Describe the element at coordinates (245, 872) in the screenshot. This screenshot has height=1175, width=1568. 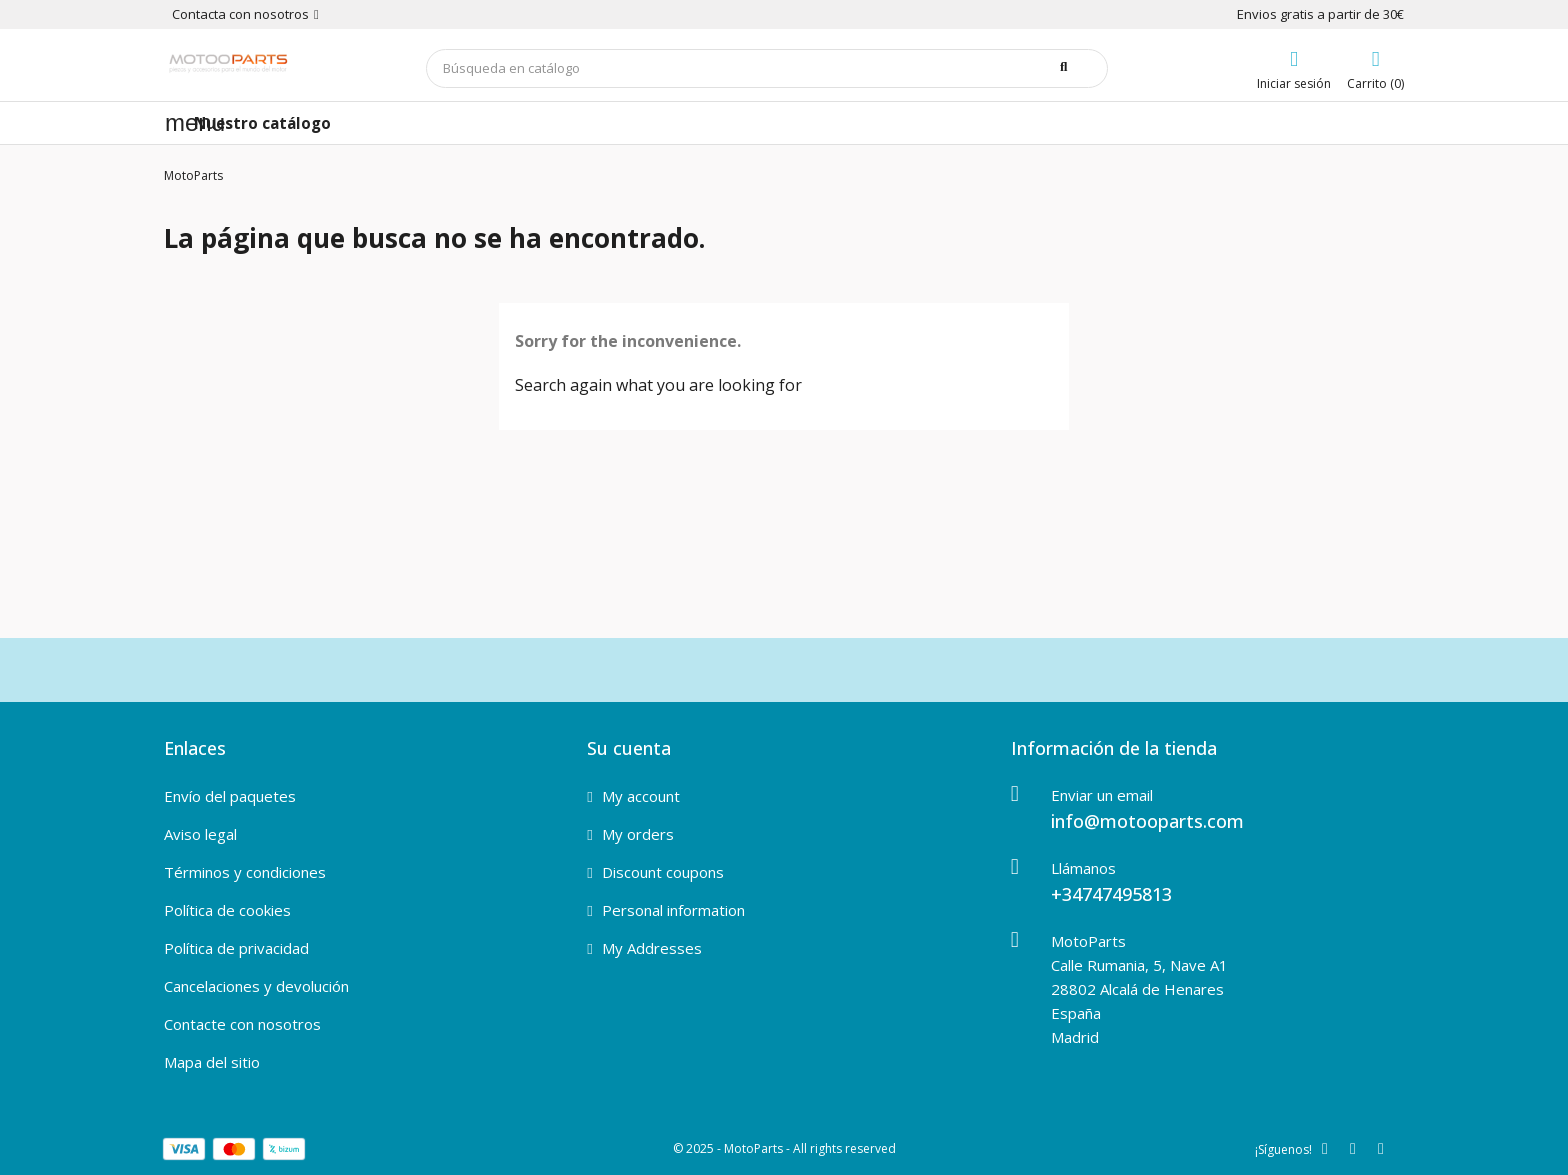
I see `Términos y condiciones` at that location.